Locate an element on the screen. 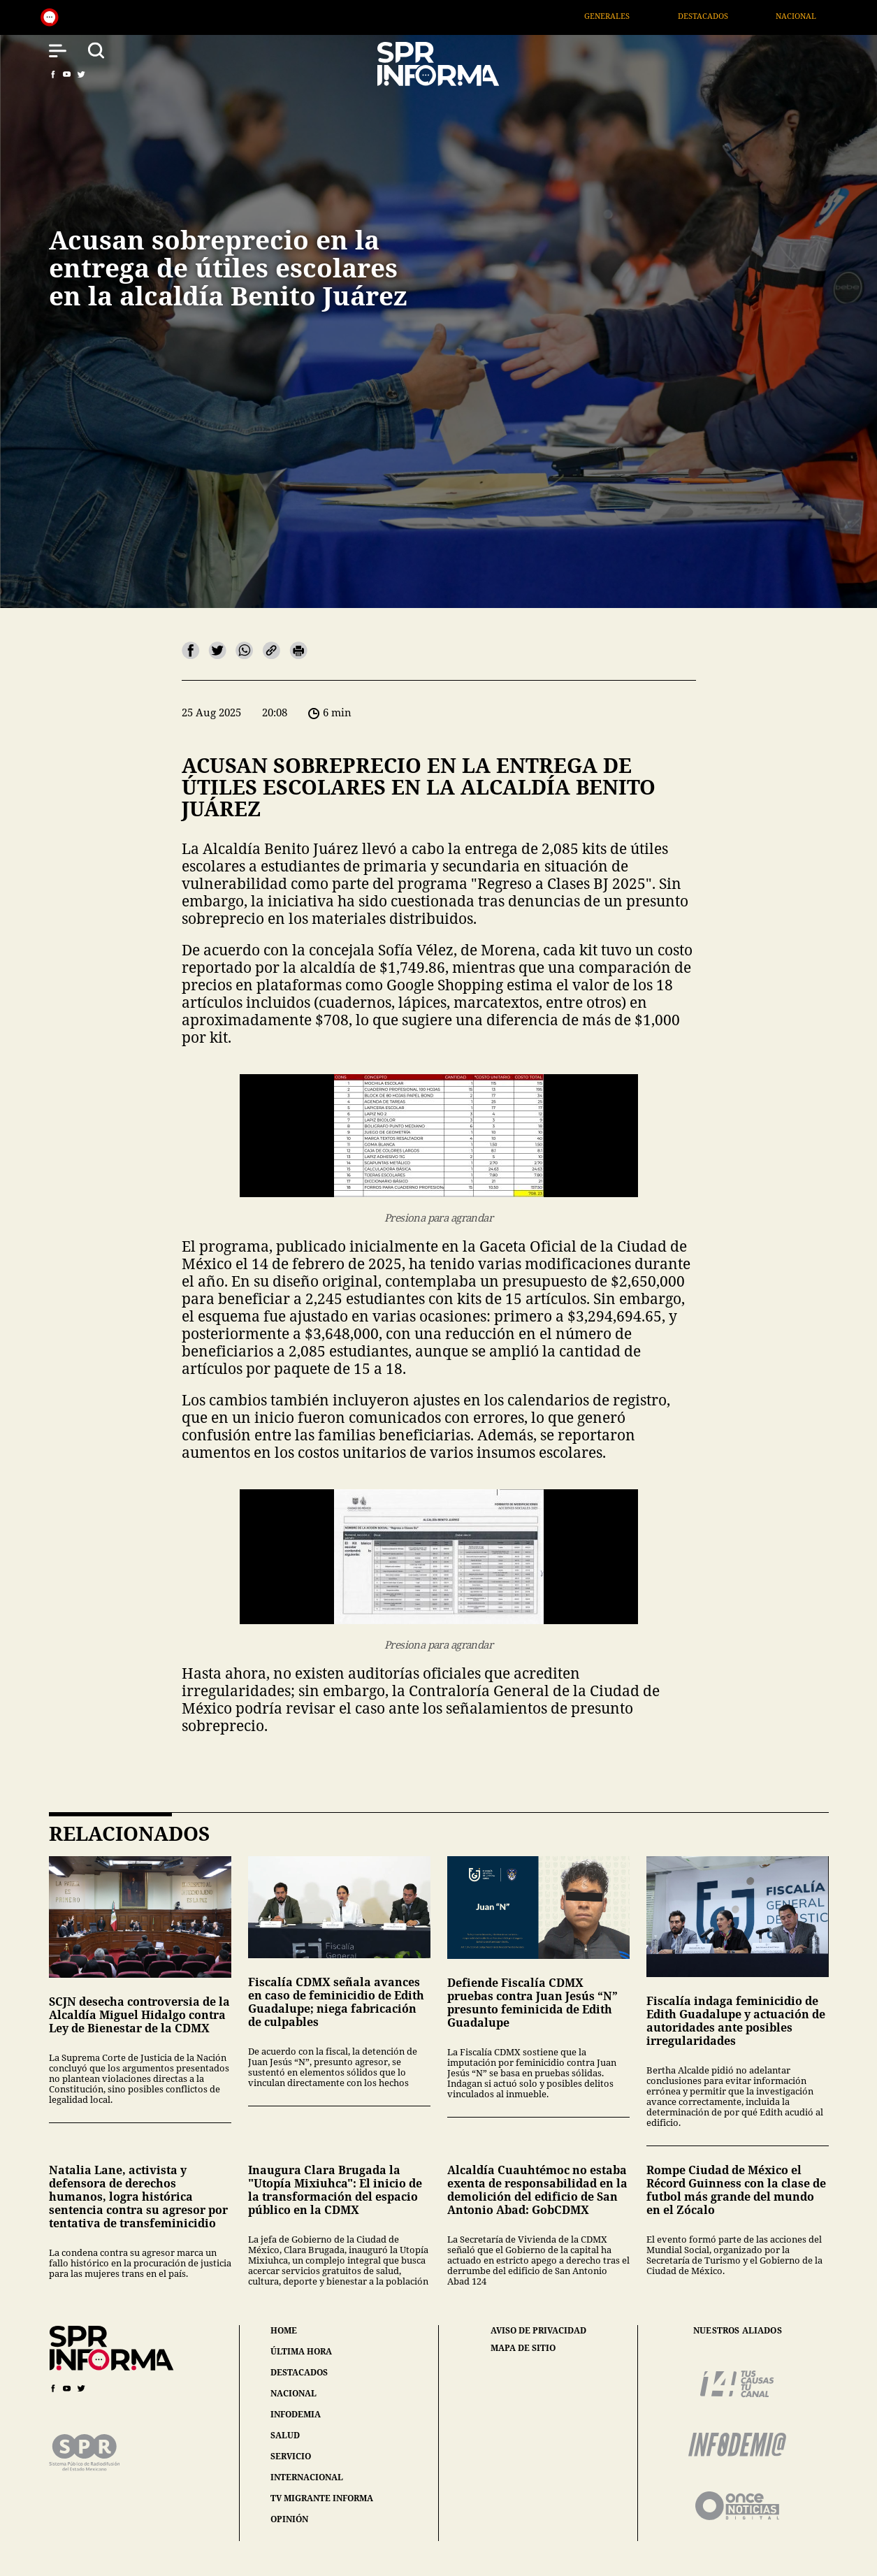 The width and height of the screenshot is (877, 2576). mapa de sitio is located at coordinates (523, 2348).